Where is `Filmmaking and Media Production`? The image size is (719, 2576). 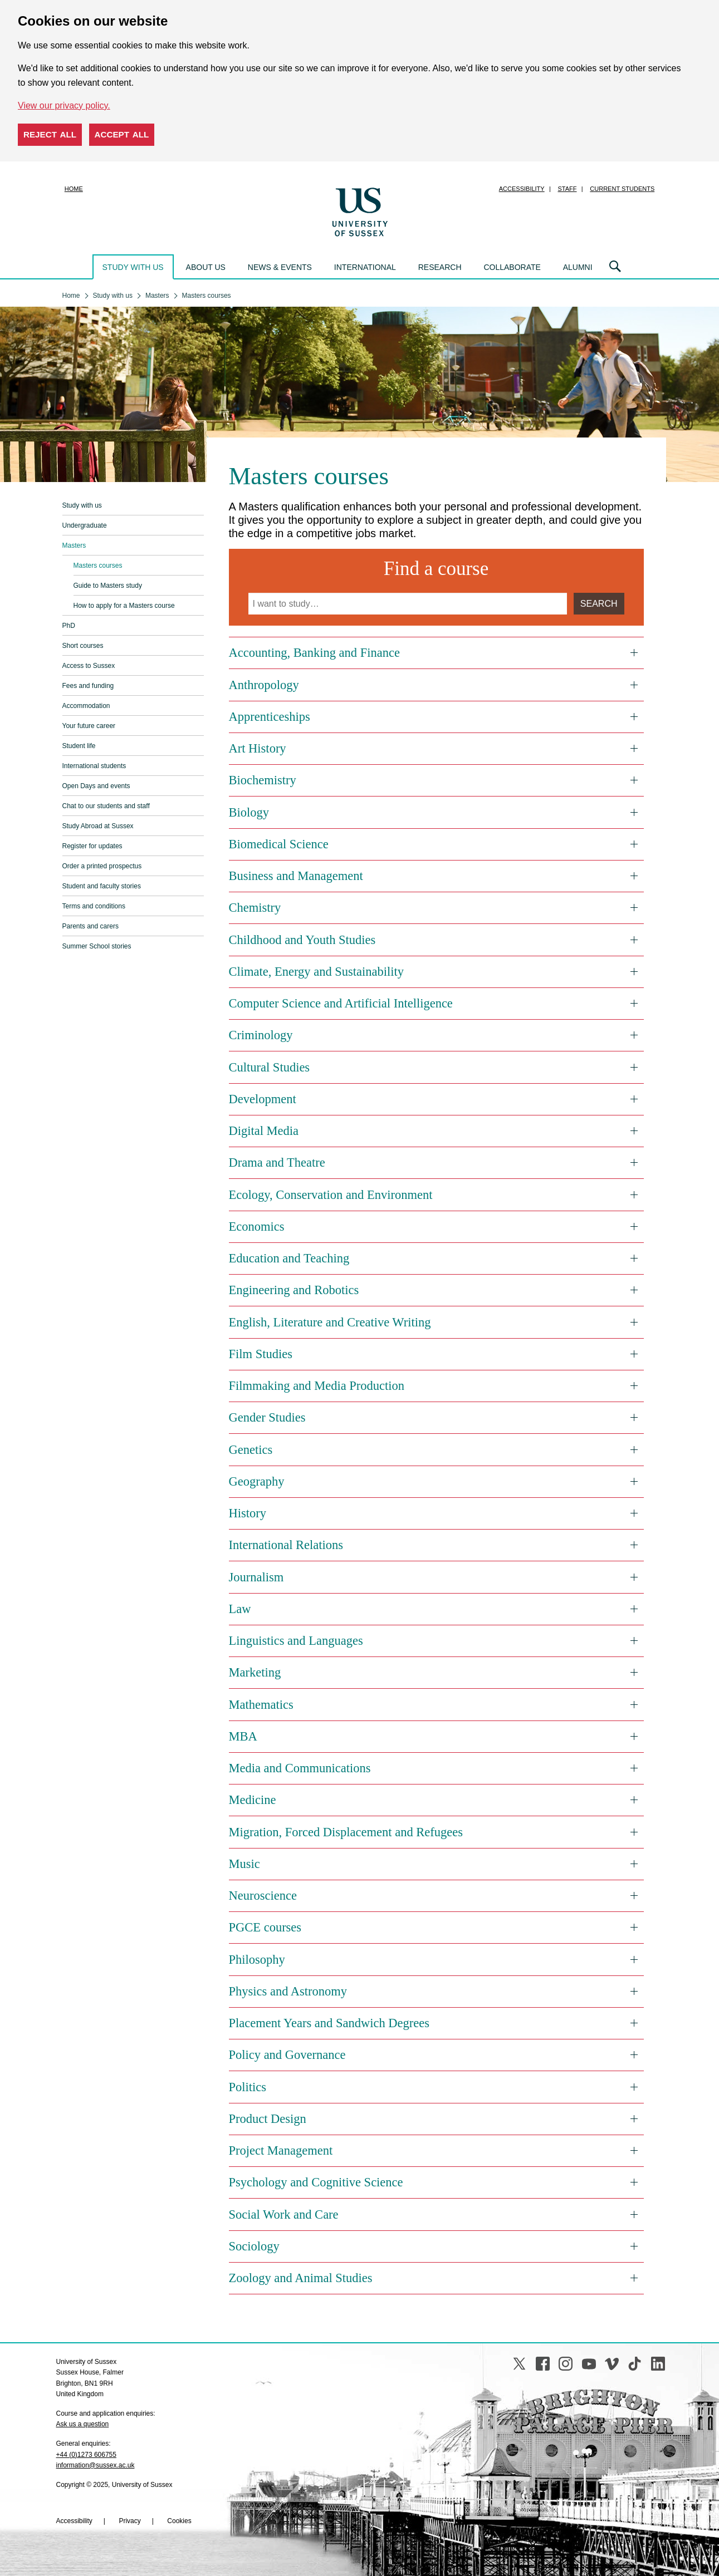
Filmmaking and Media Production is located at coordinates (317, 1386).